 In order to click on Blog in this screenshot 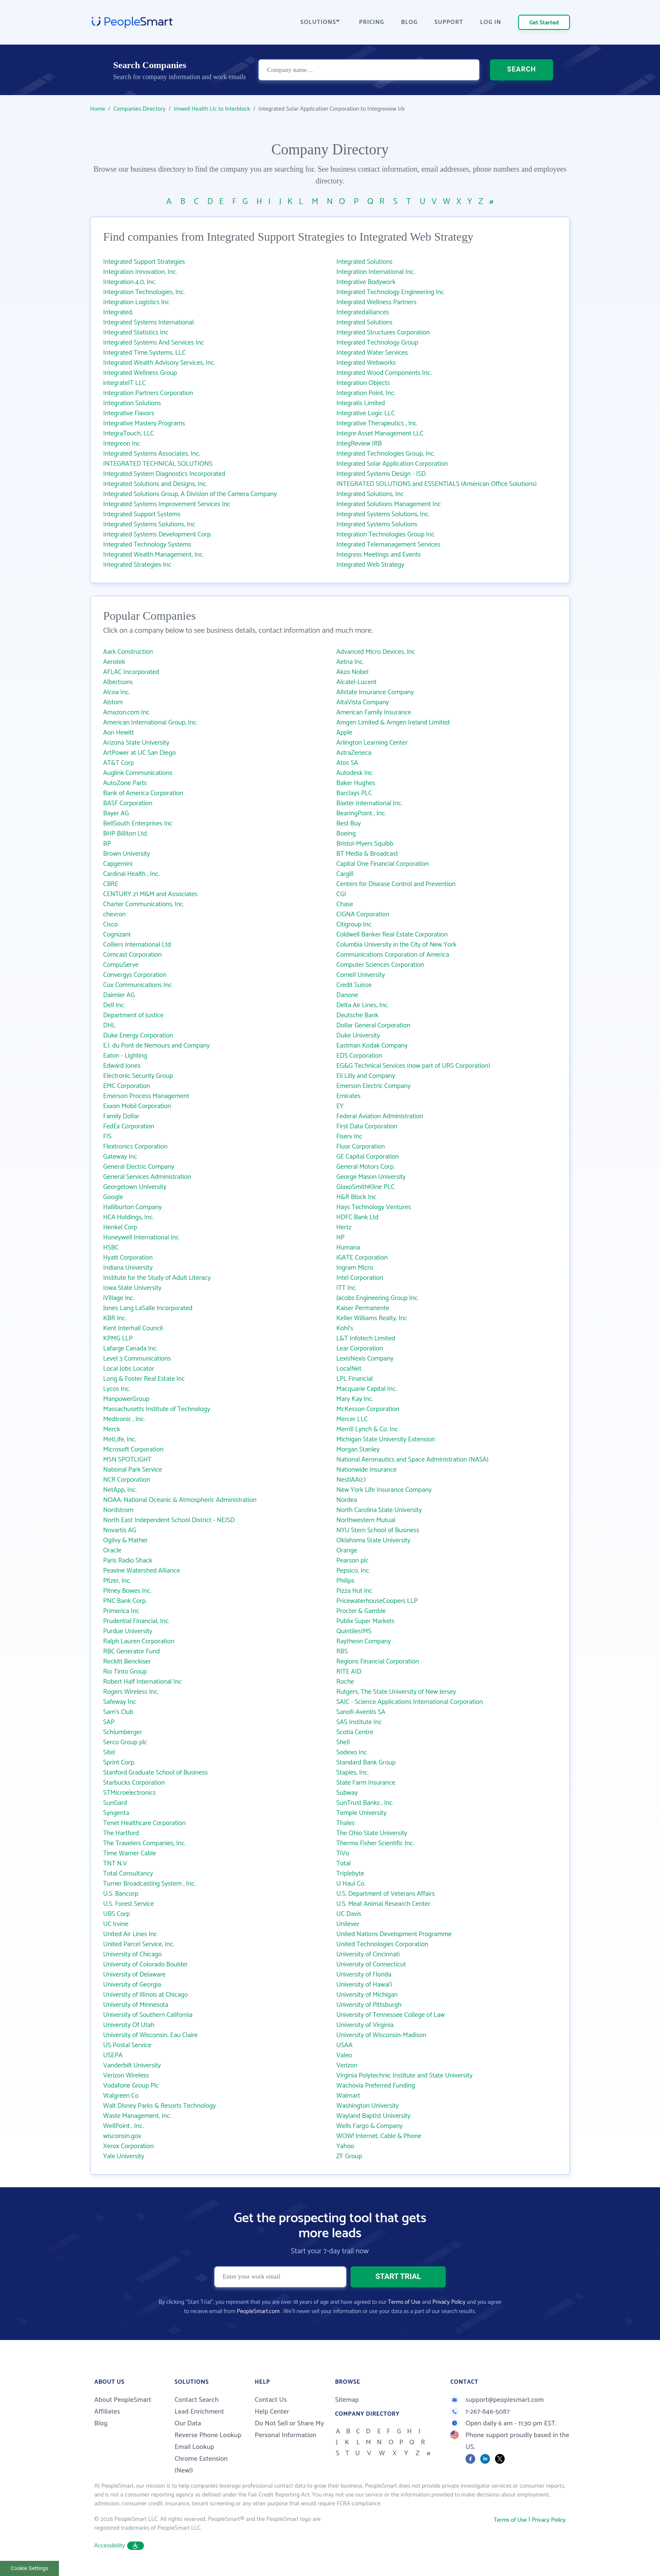, I will do `click(101, 2423)`.